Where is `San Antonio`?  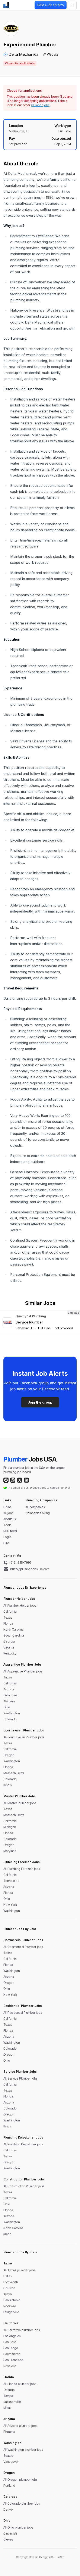
San Antonio is located at coordinates (11, 2300).